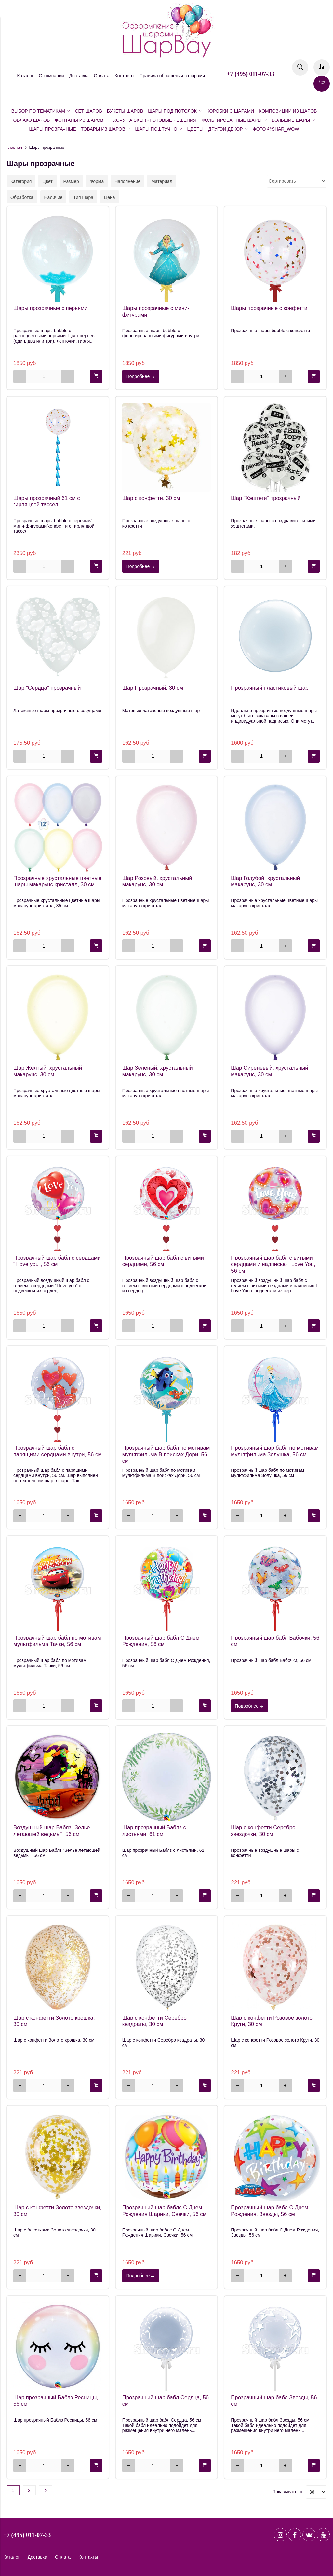 The height and width of the screenshot is (2576, 333). Describe the element at coordinates (275, 1451) in the screenshot. I see `Прозрачный шар бабл по мотивам мультфильма Золушка, 56 см` at that location.